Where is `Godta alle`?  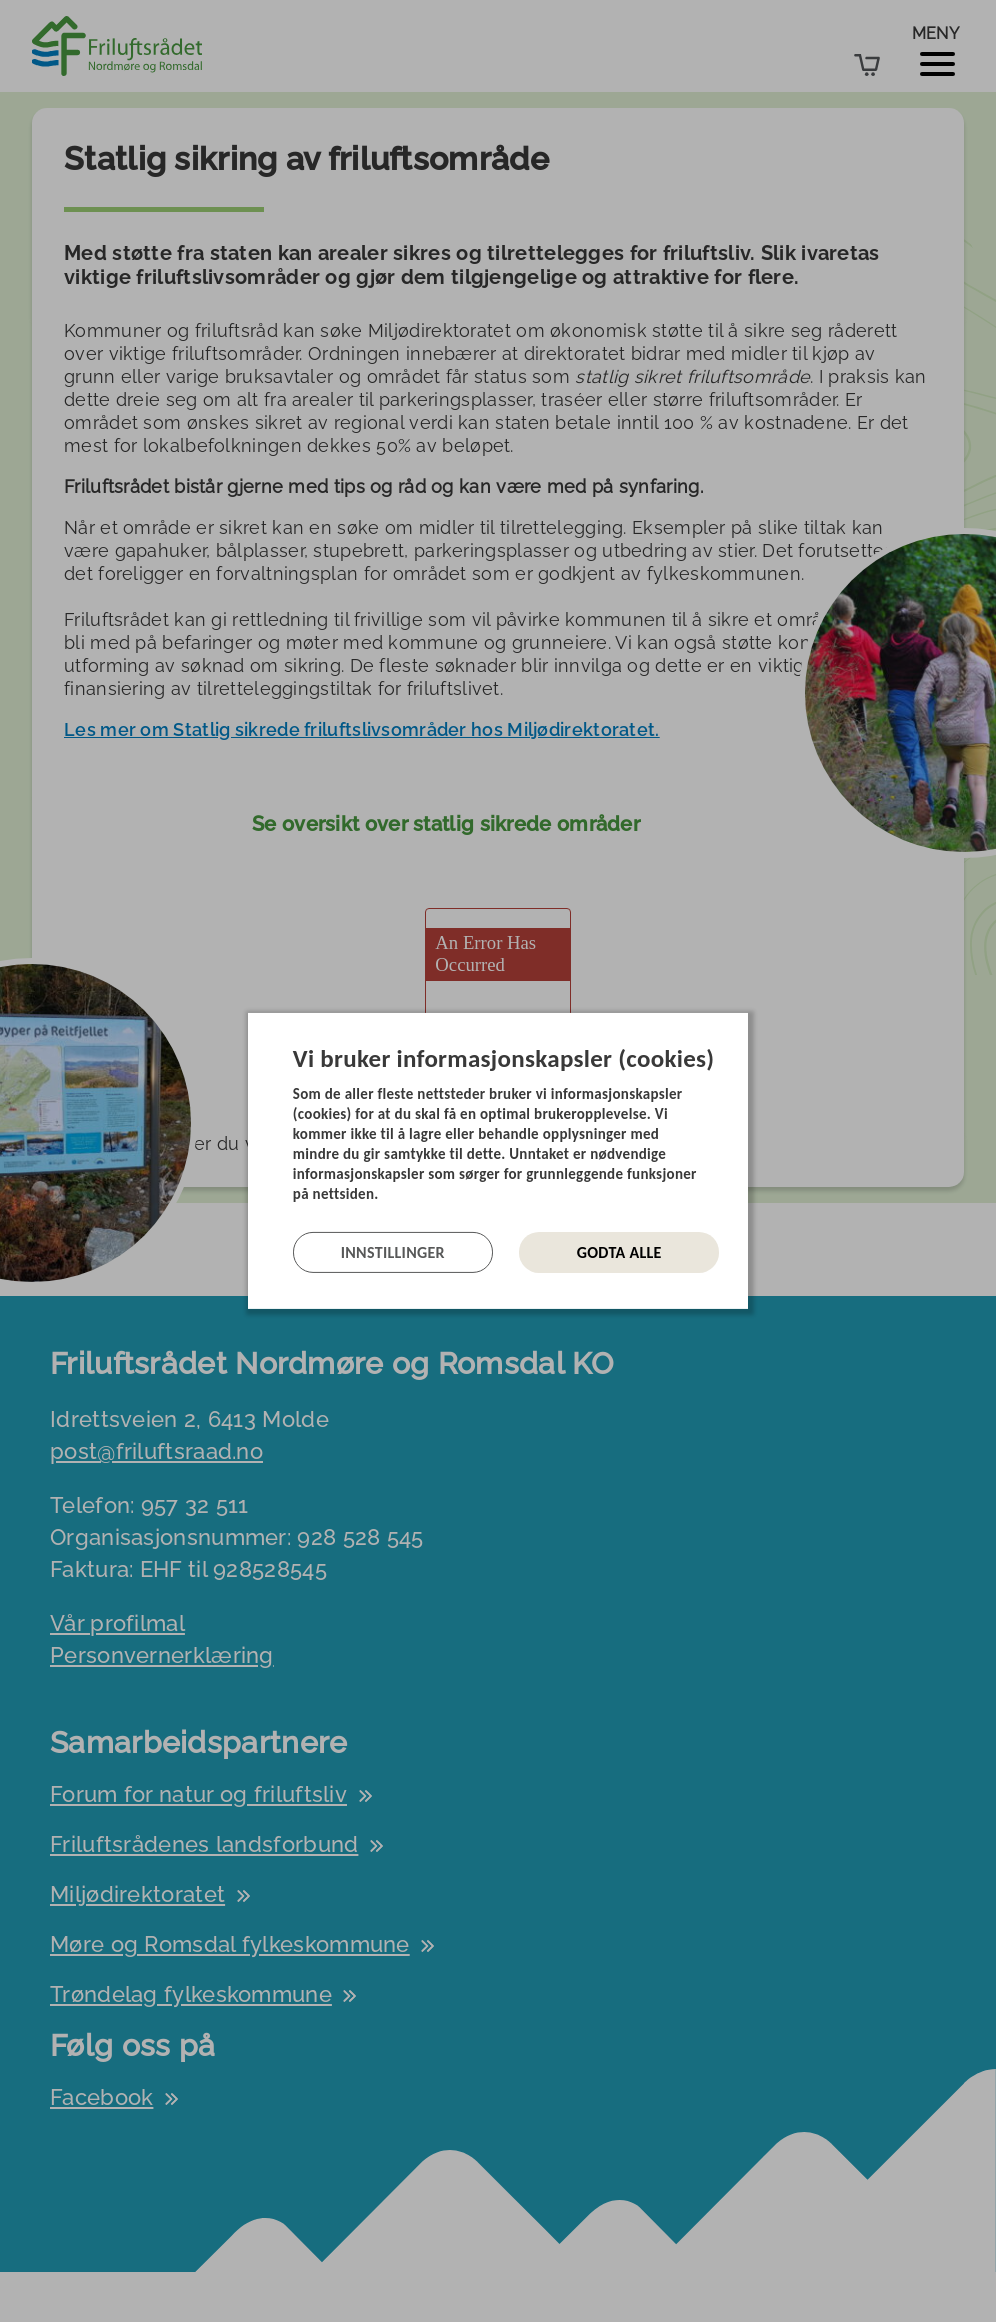
Godta alle is located at coordinates (619, 1252).